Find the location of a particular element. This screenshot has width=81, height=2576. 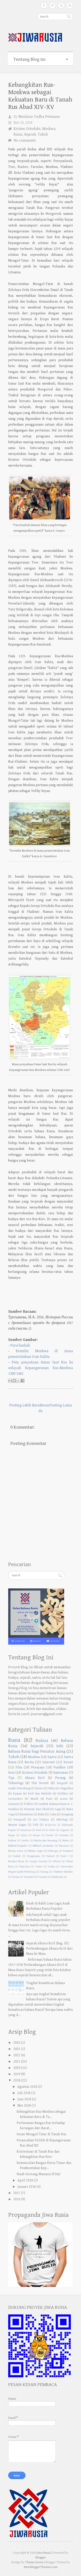

Vladimir Nabokov is located at coordinates (63, 1871).